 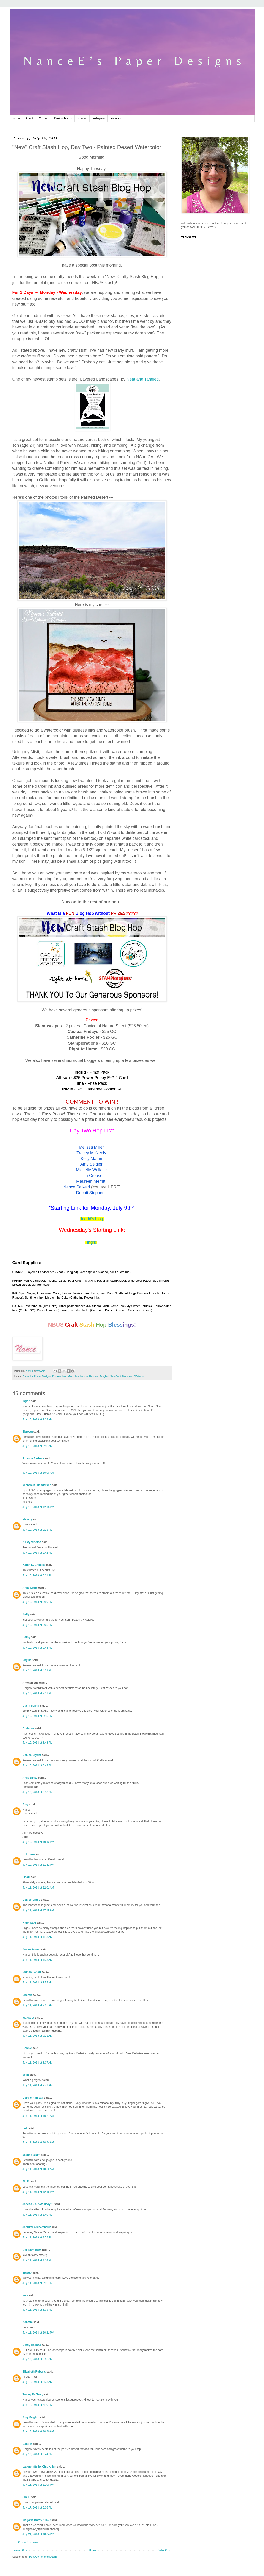 I want to click on Neat and Tangled, so click(x=143, y=379).